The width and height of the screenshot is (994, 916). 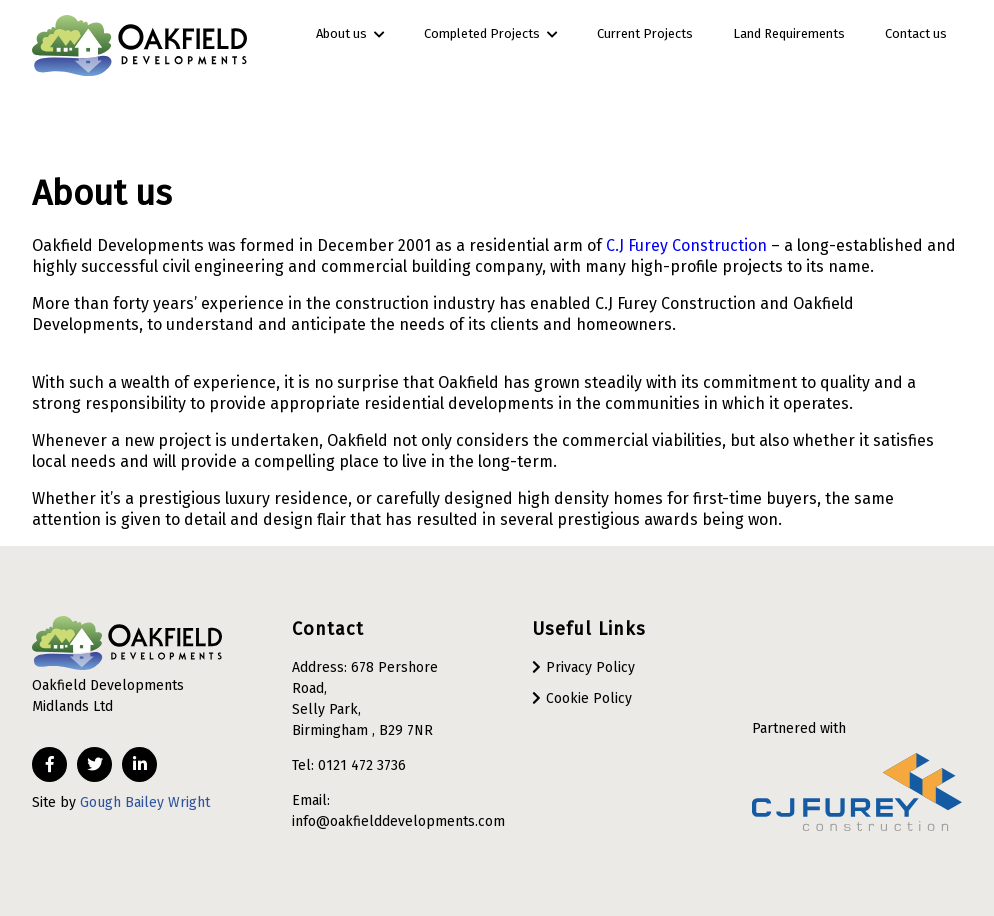 I want to click on 0121 472 3736, so click(x=362, y=765).